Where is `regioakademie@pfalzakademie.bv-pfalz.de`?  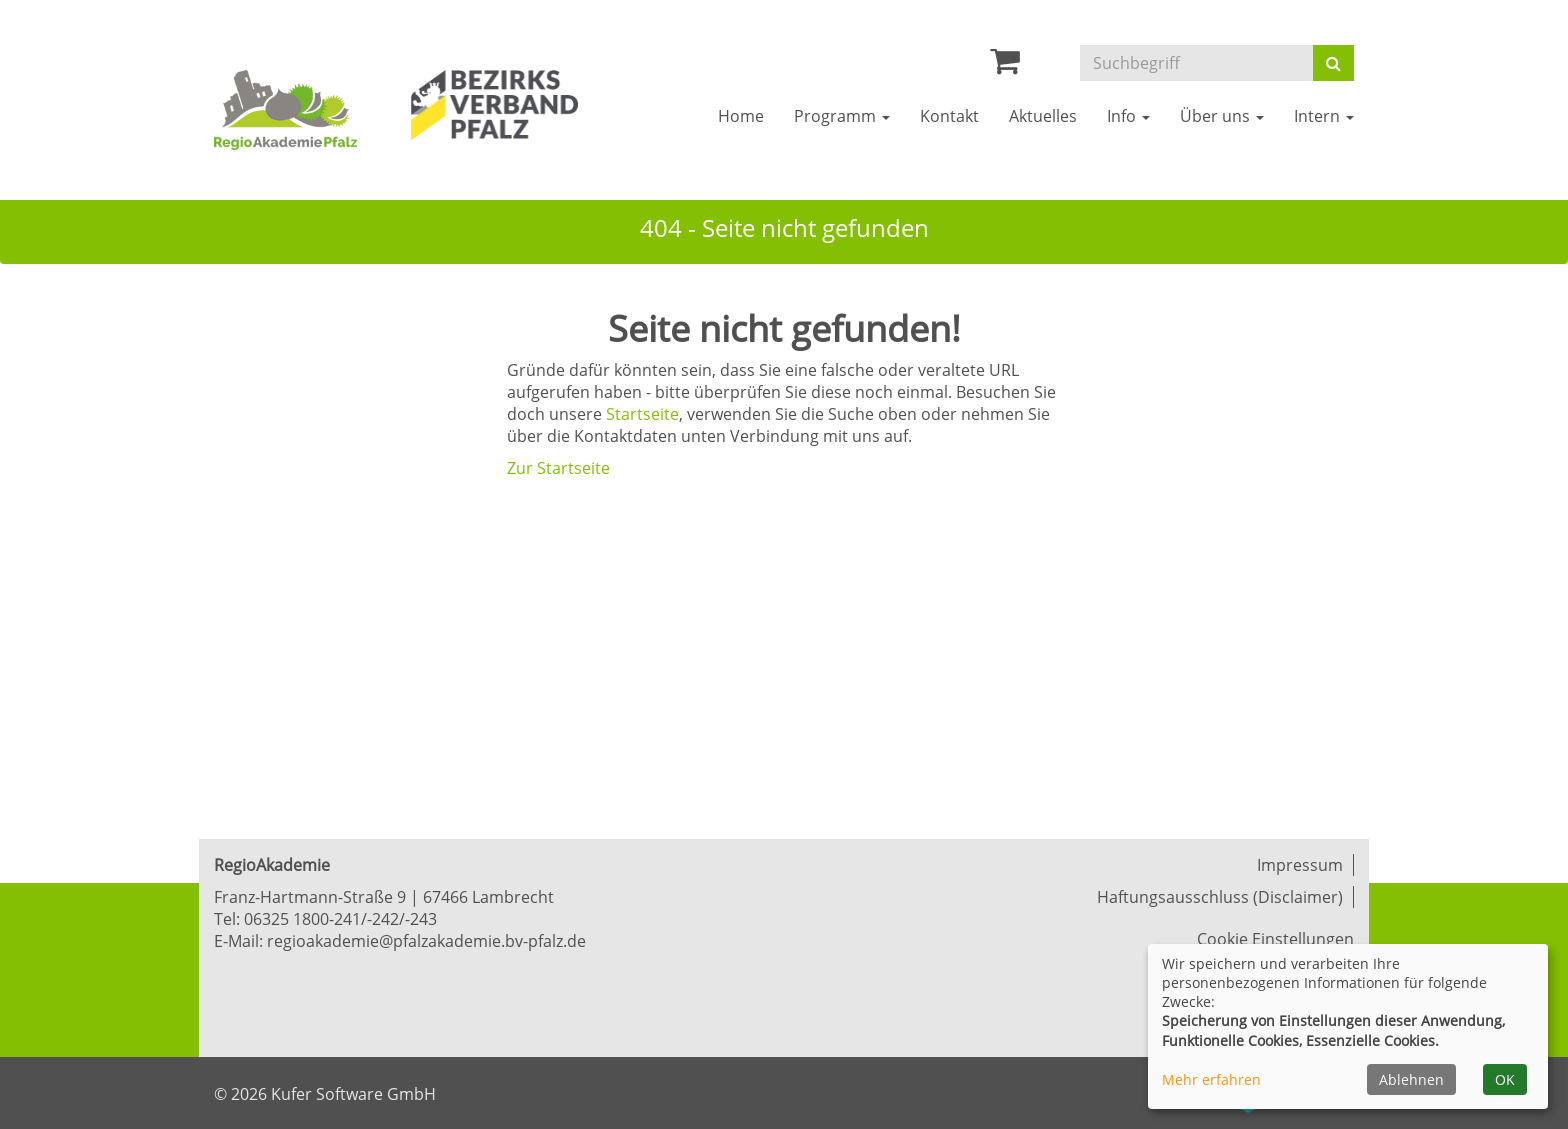 regioakademie@pfalzakademie.bv-pfalz.de is located at coordinates (426, 941).